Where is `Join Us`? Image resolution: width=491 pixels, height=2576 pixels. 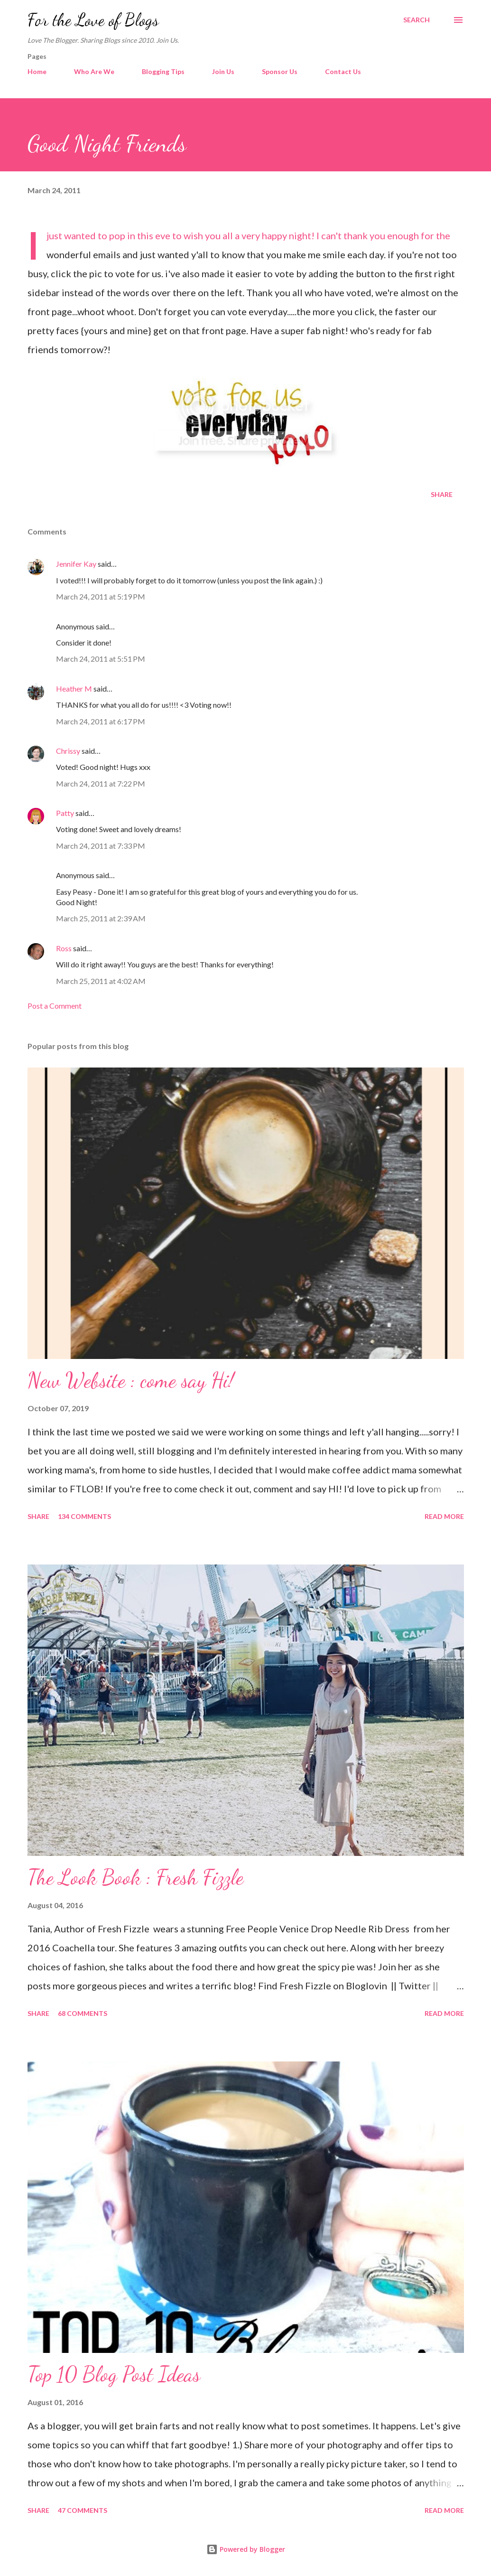 Join Us is located at coordinates (223, 71).